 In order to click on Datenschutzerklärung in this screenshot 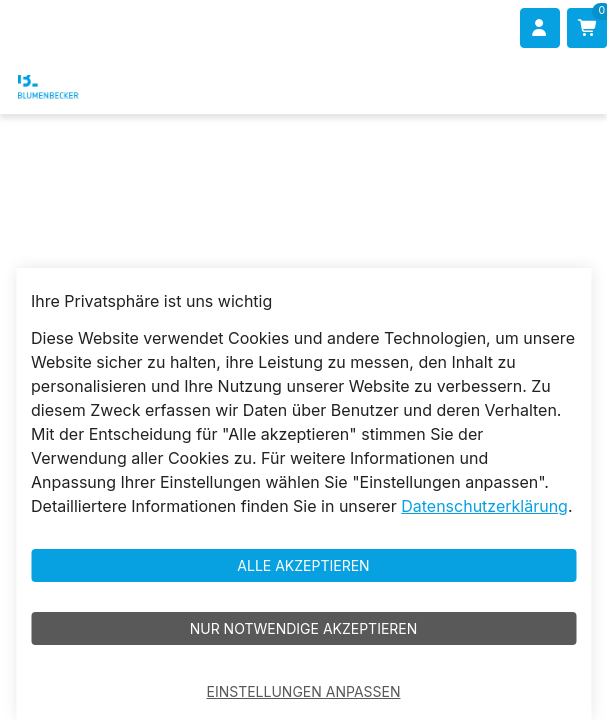, I will do `click(484, 506)`.